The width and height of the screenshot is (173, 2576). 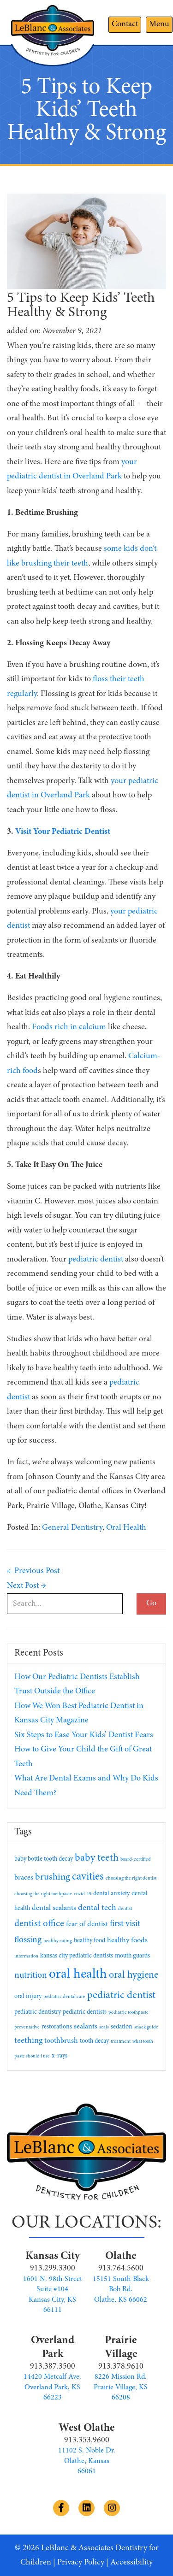 What do you see at coordinates (52, 2387) in the screenshot?
I see `14420 Metcalf Ave. Overland Park, KS 66223` at bounding box center [52, 2387].